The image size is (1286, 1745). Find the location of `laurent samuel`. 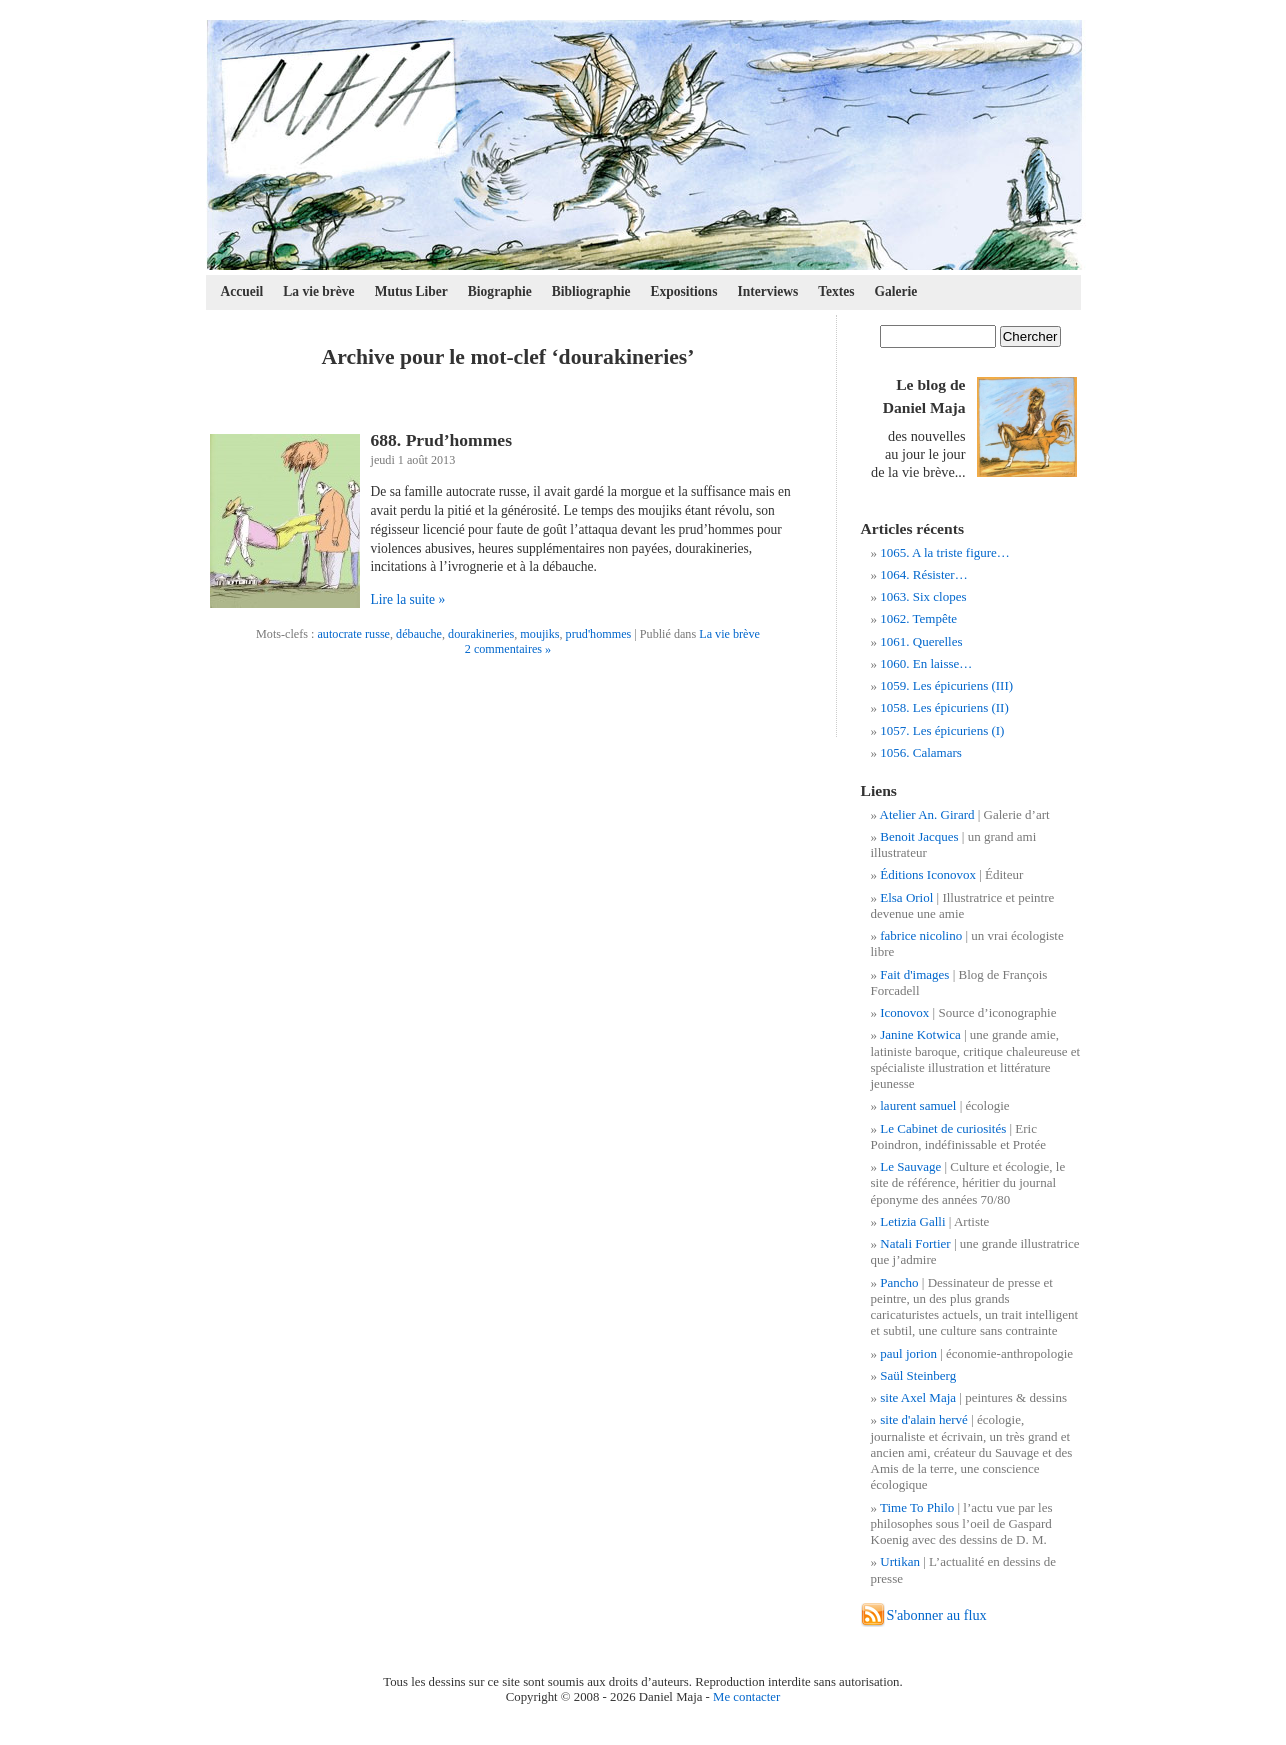

laurent samuel is located at coordinates (918, 1105).